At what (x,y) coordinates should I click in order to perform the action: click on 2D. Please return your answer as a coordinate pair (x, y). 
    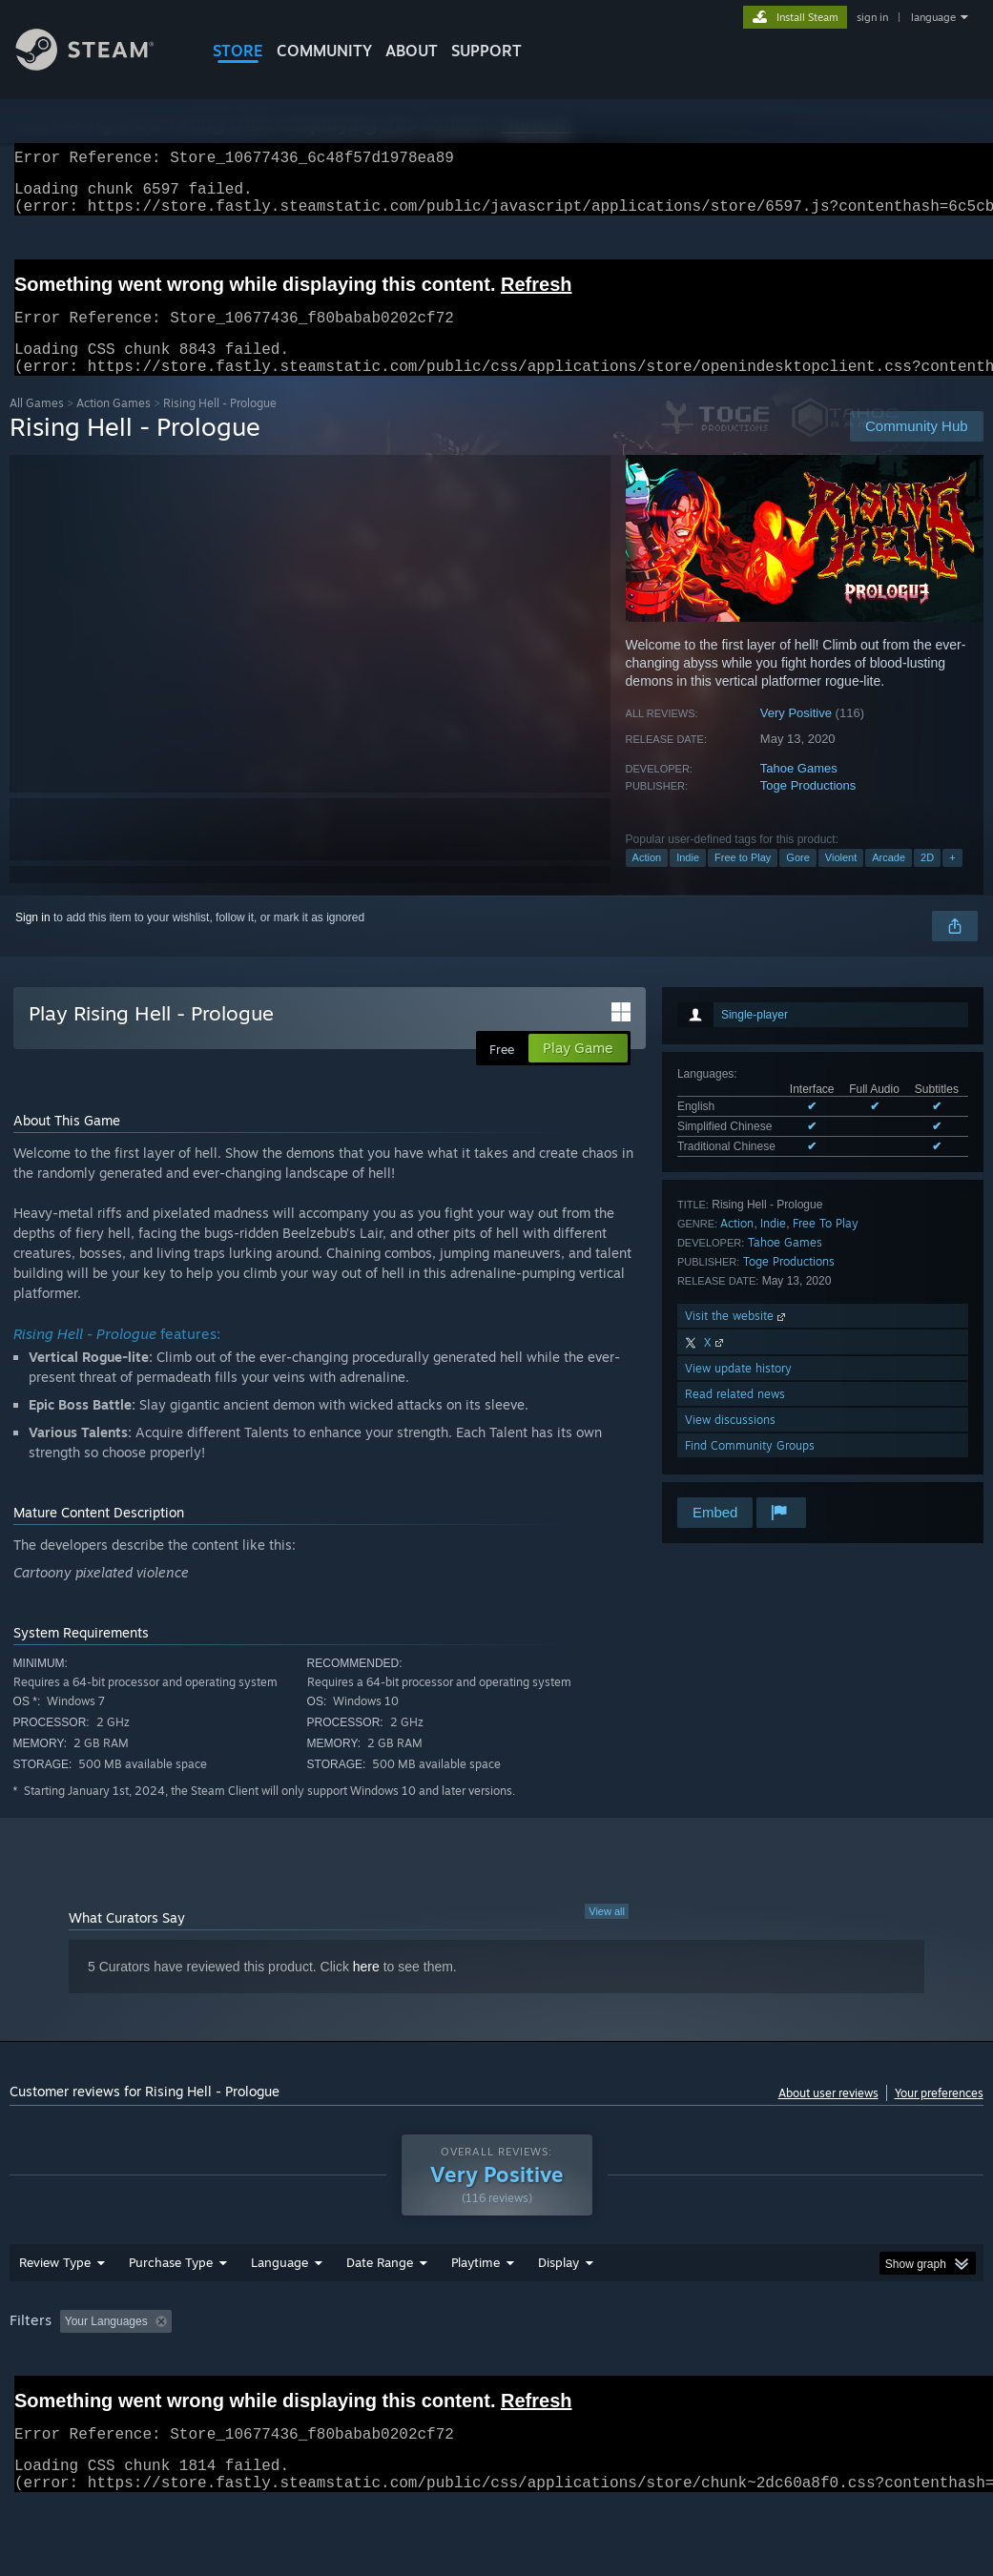
    Looking at the image, I should click on (927, 880).